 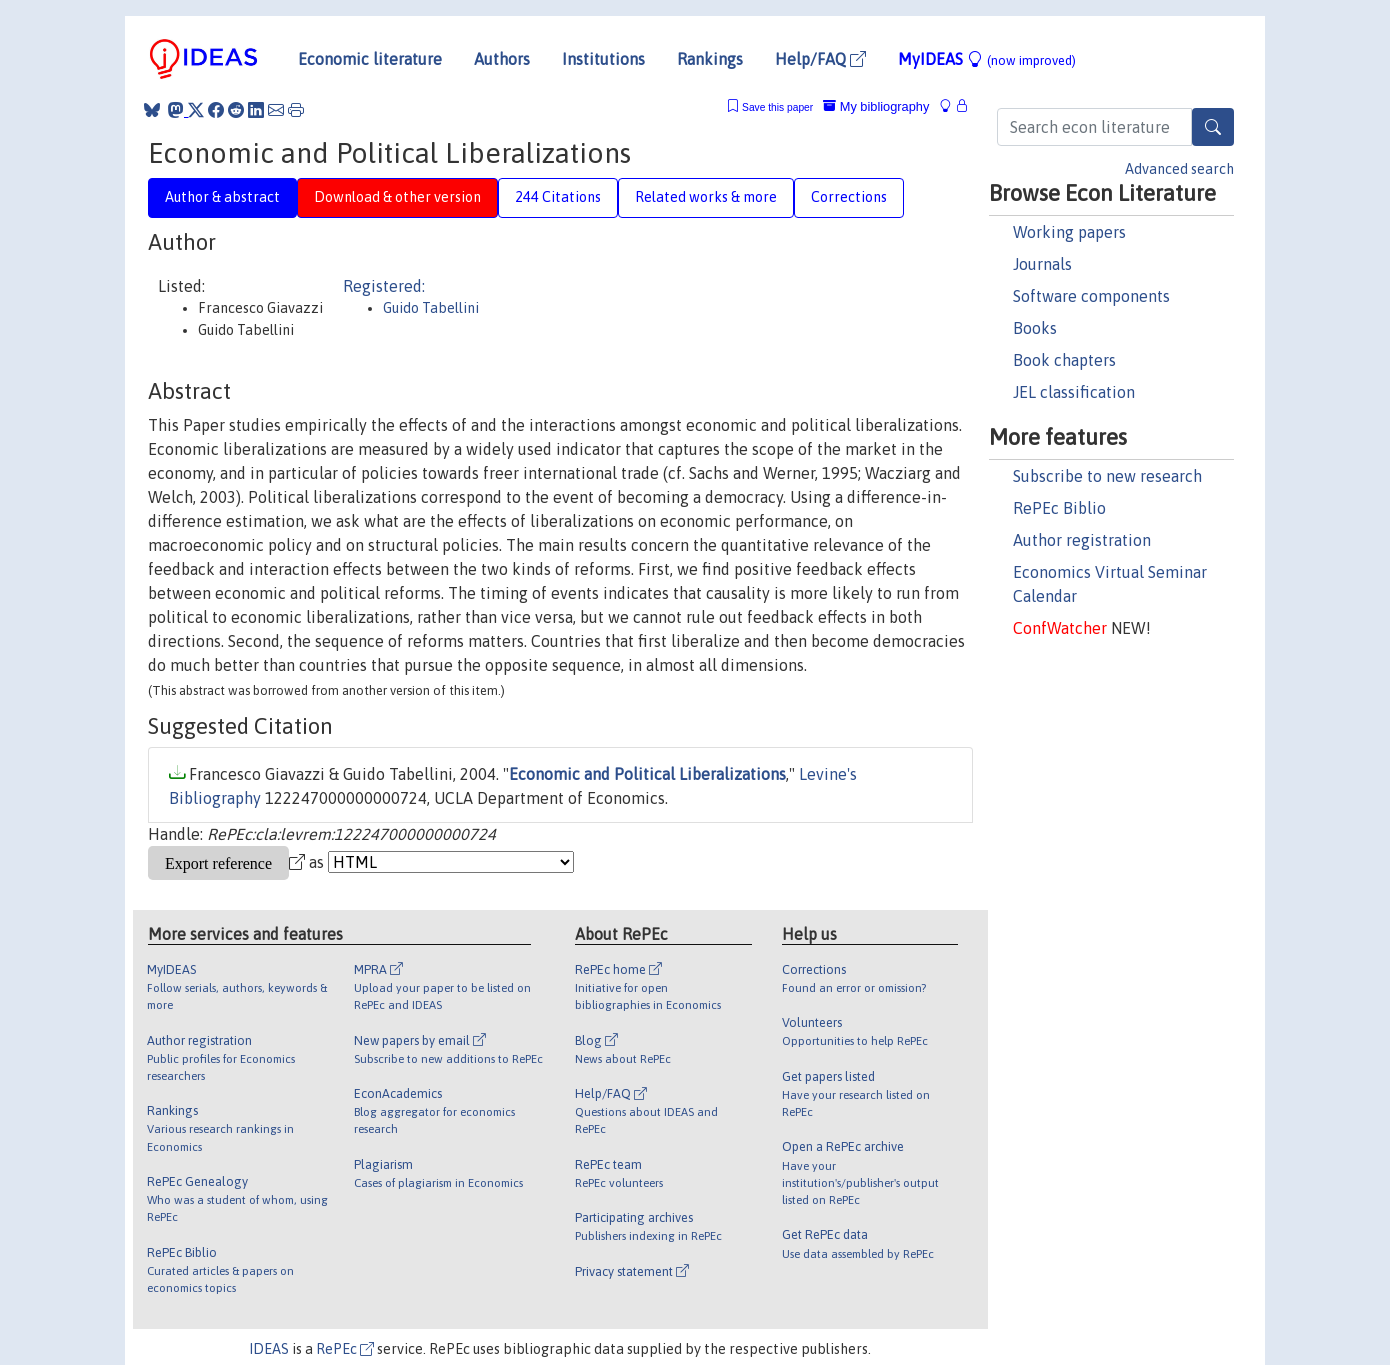 I want to click on Software components, so click(x=1091, y=296).